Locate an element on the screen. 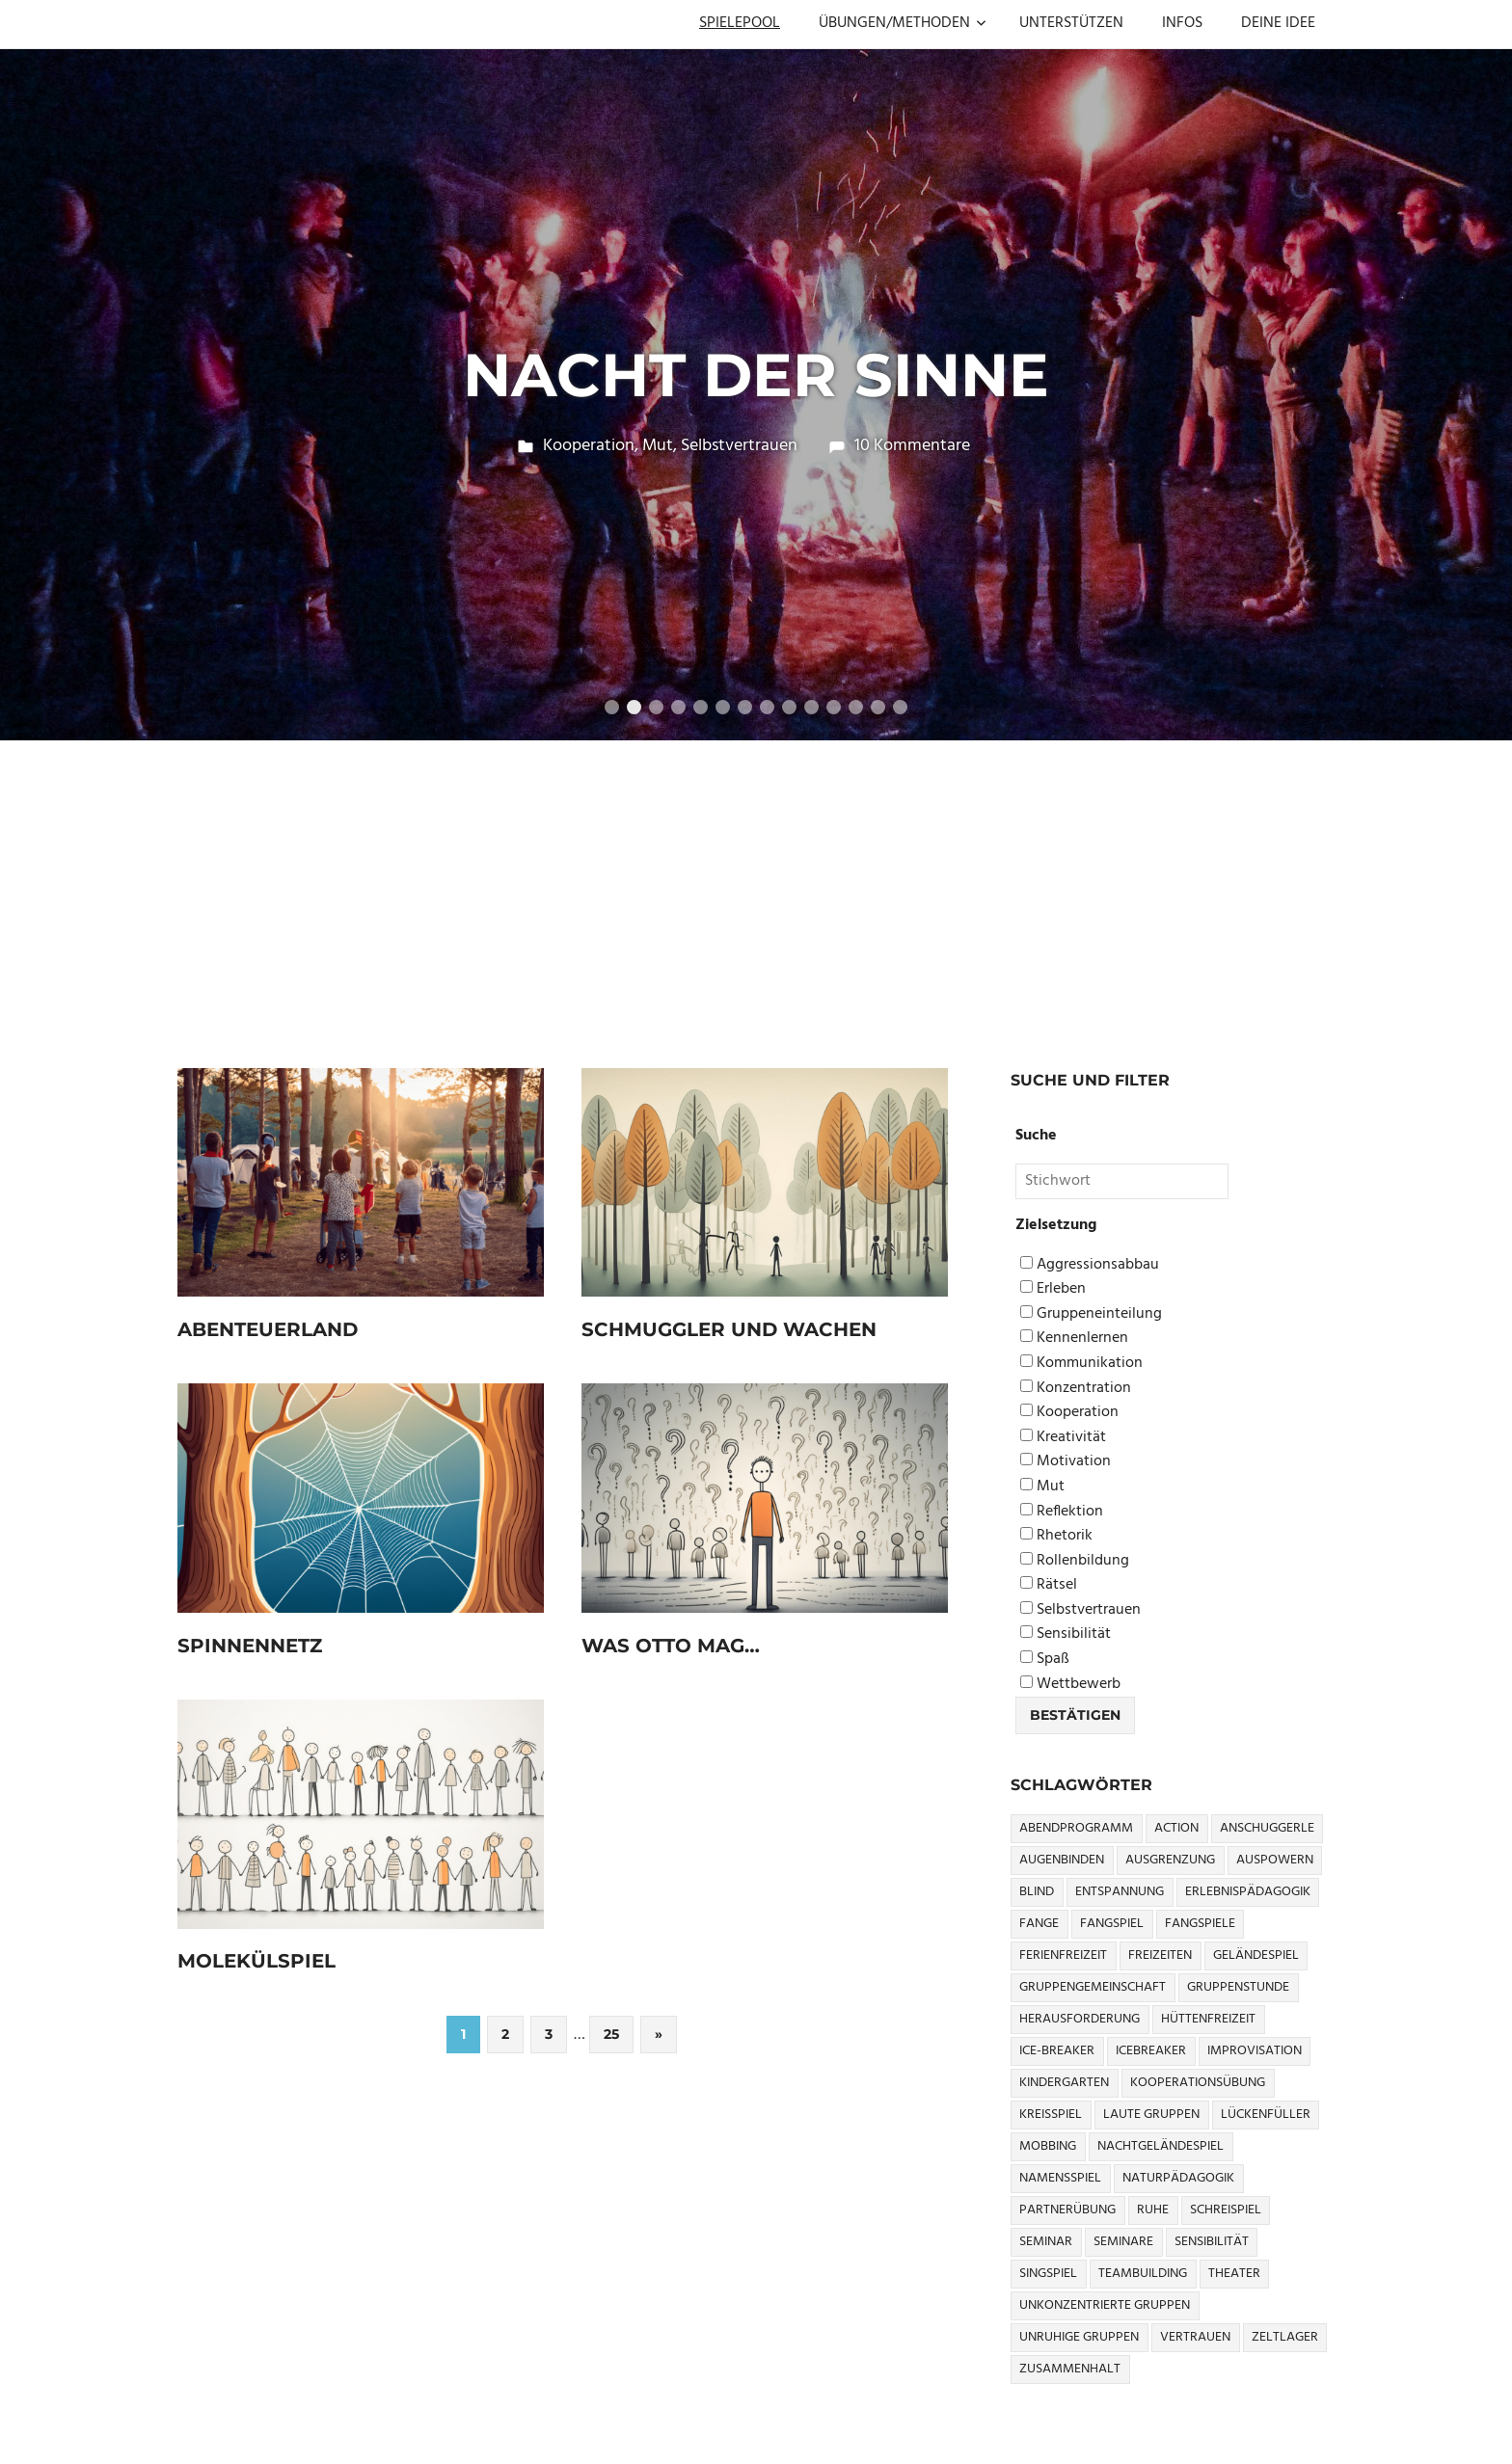 This screenshot has height=2464, width=1512. Ausgrenzung [Ausgrenzung (4 Einträge)] is located at coordinates (1170, 1860).